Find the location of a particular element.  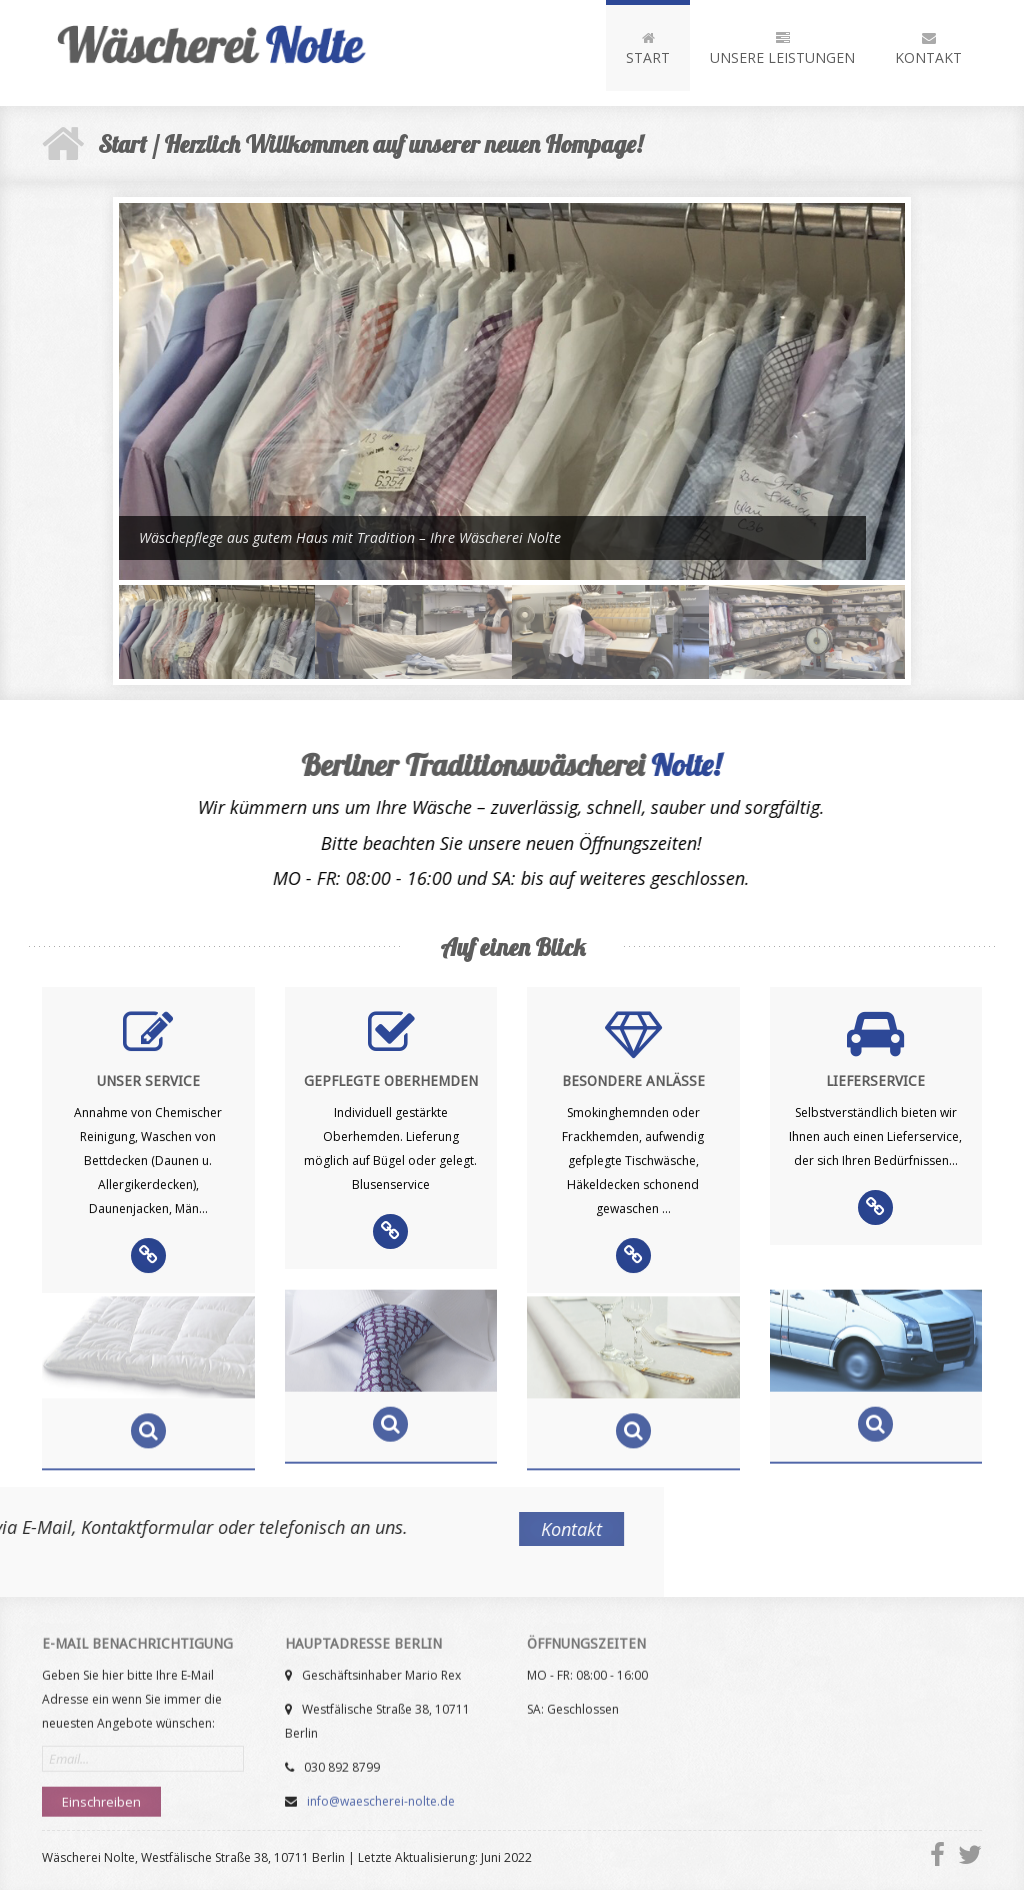

Unsere Leistungen is located at coordinates (782, 49).